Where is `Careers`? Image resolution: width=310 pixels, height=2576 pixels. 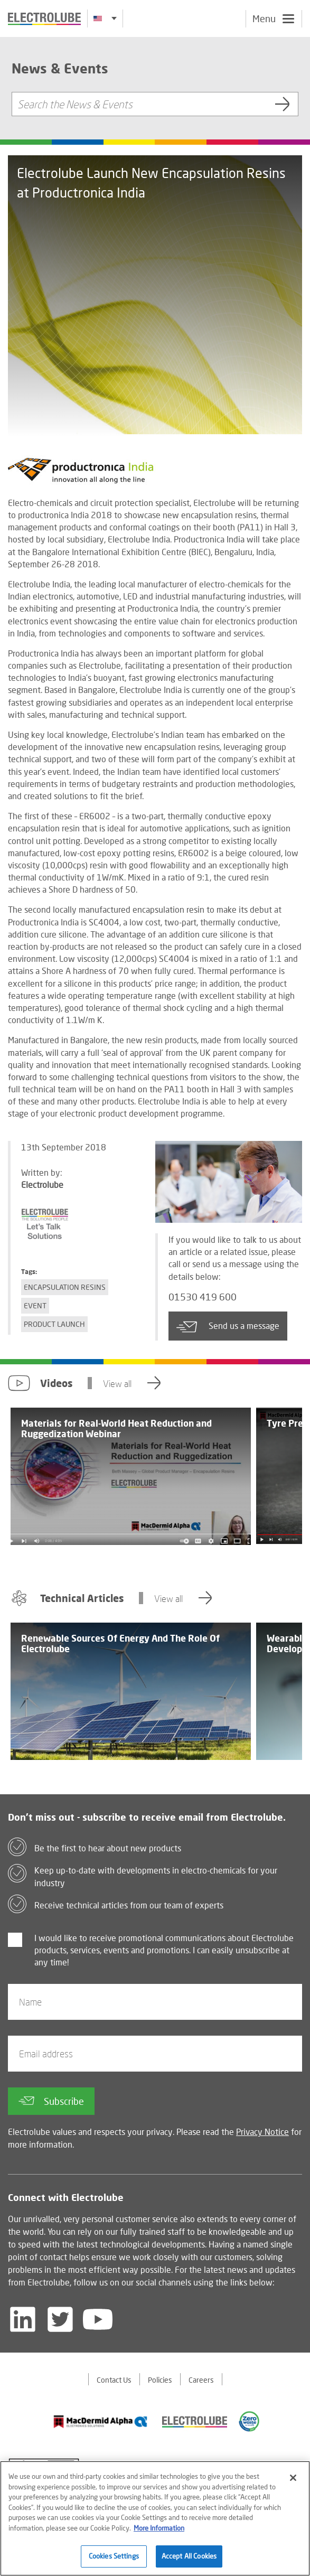
Careers is located at coordinates (201, 2379).